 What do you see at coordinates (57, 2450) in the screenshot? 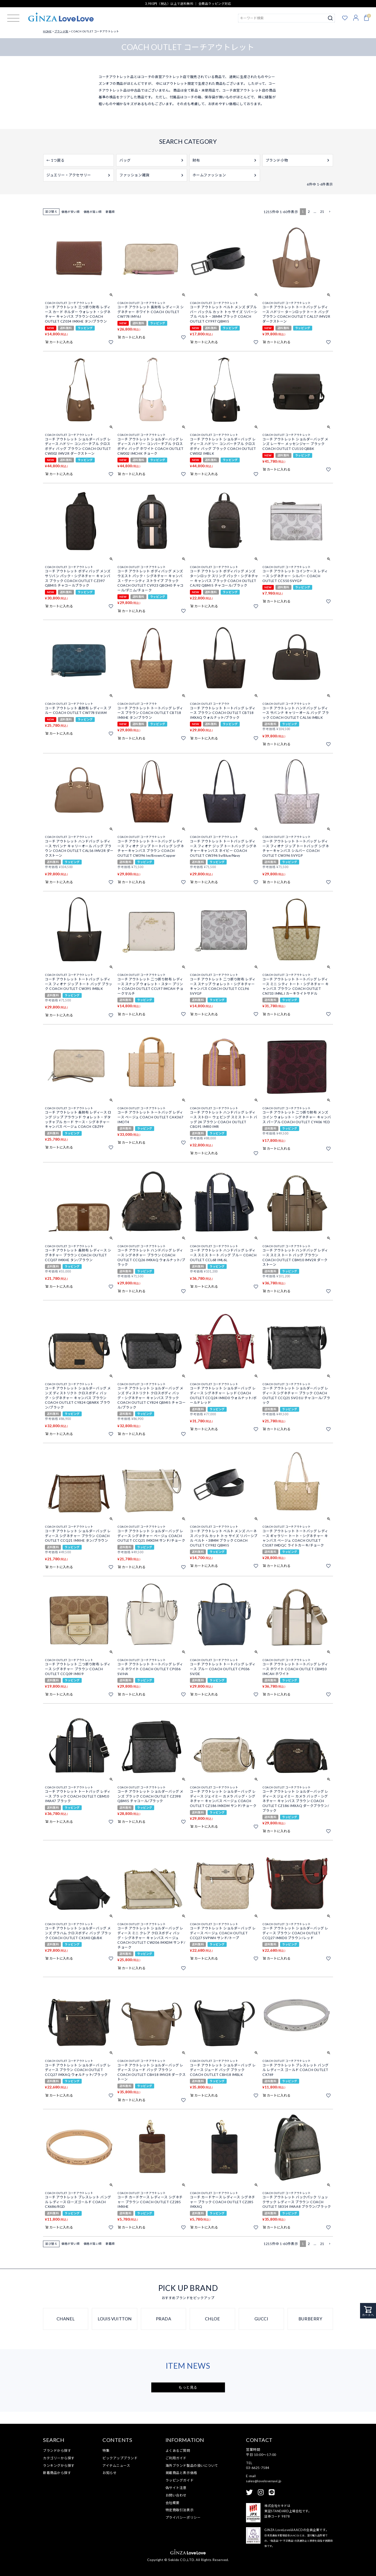
I see `ブランドから探す` at bounding box center [57, 2450].